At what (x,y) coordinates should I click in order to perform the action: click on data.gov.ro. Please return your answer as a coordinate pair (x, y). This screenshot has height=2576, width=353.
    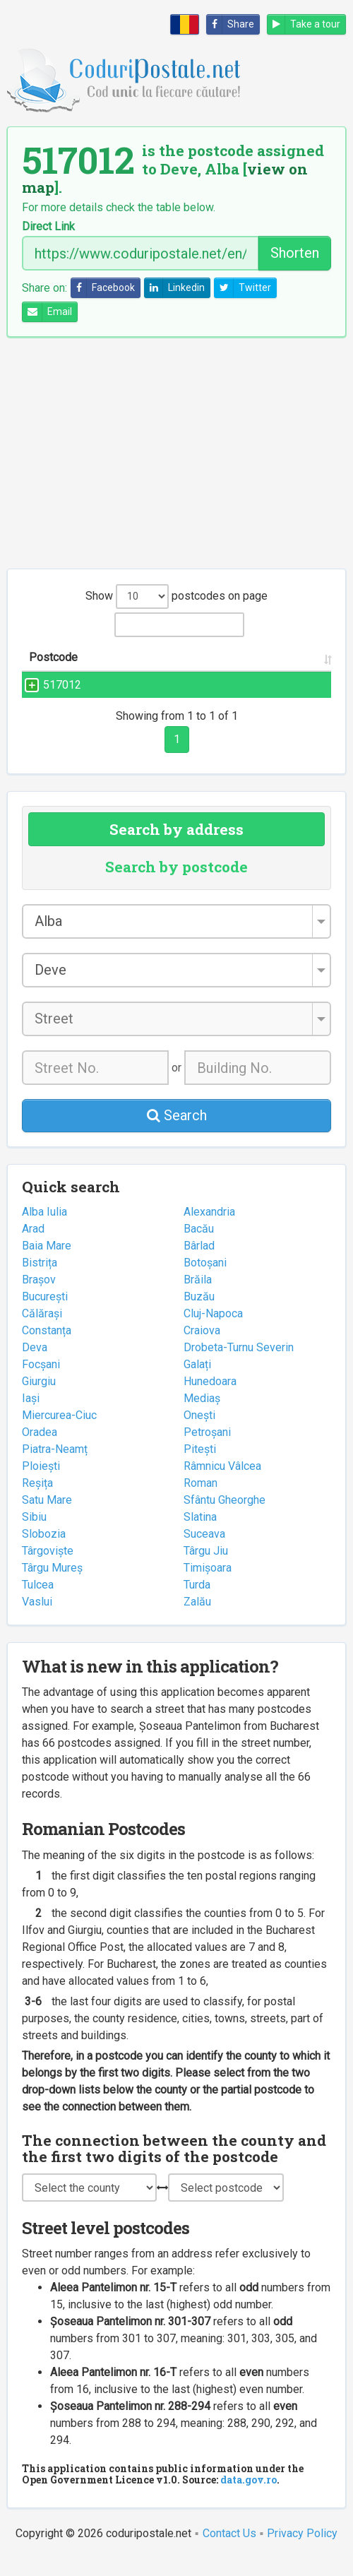
    Looking at the image, I should click on (248, 2496).